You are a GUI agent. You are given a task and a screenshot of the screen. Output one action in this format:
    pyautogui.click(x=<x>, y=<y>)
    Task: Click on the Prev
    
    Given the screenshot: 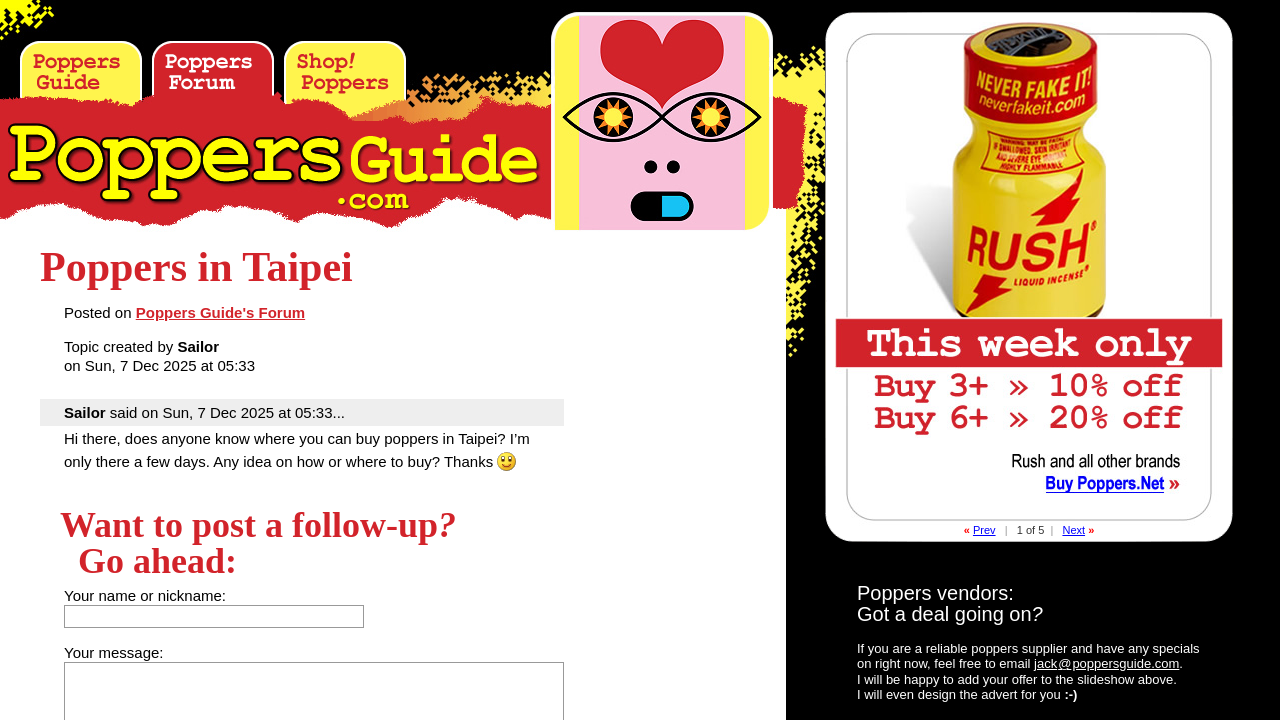 What is the action you would take?
    pyautogui.click(x=984, y=530)
    